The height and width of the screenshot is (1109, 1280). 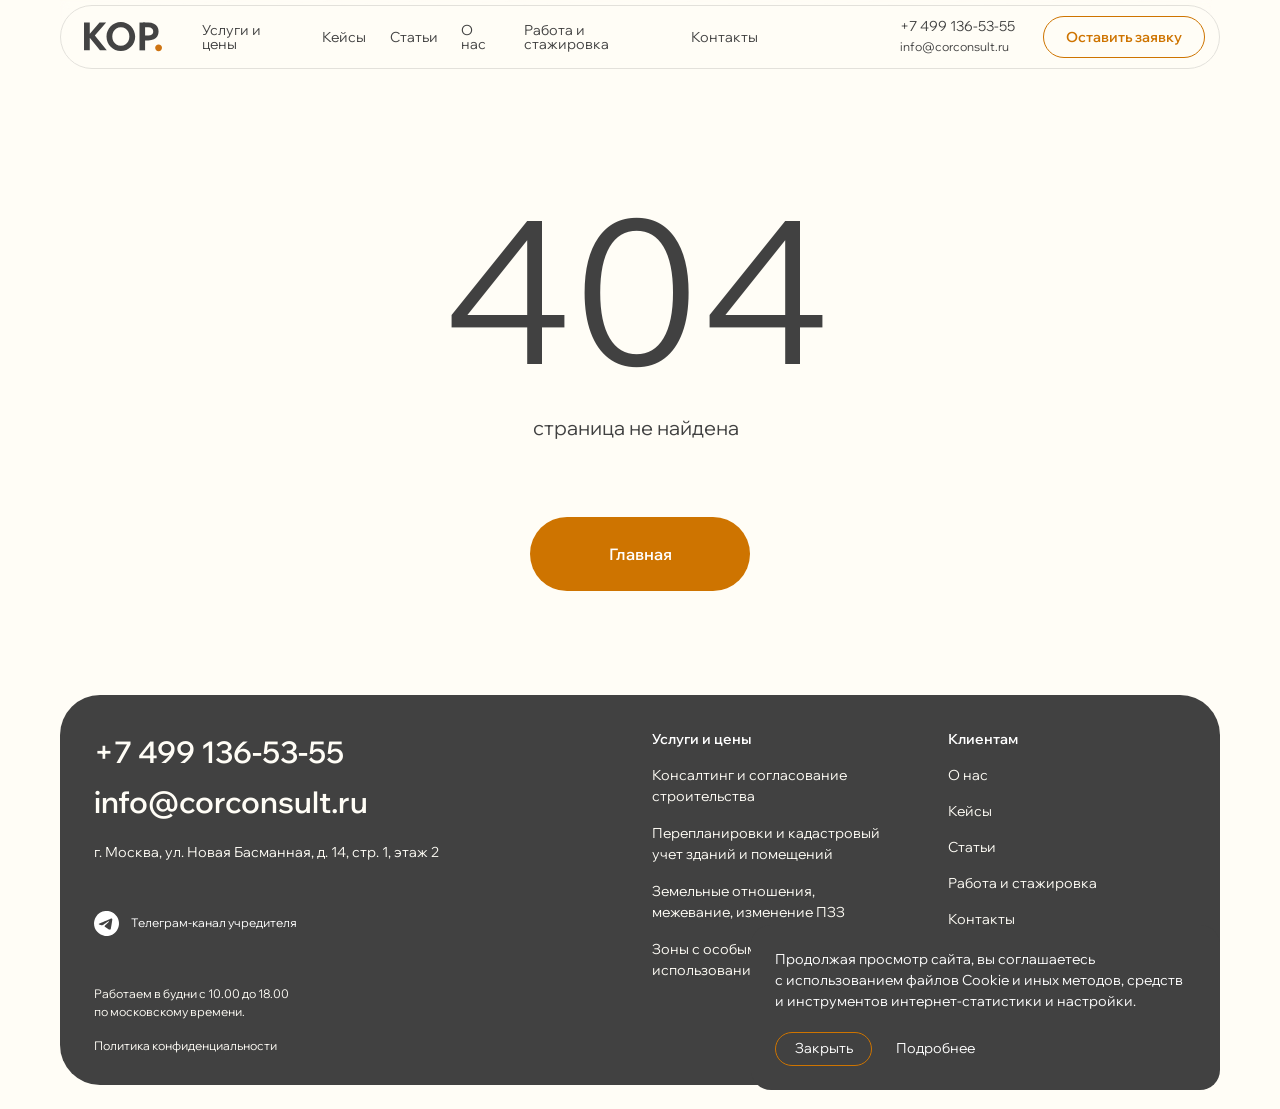 I want to click on Статьи, so click(x=414, y=37).